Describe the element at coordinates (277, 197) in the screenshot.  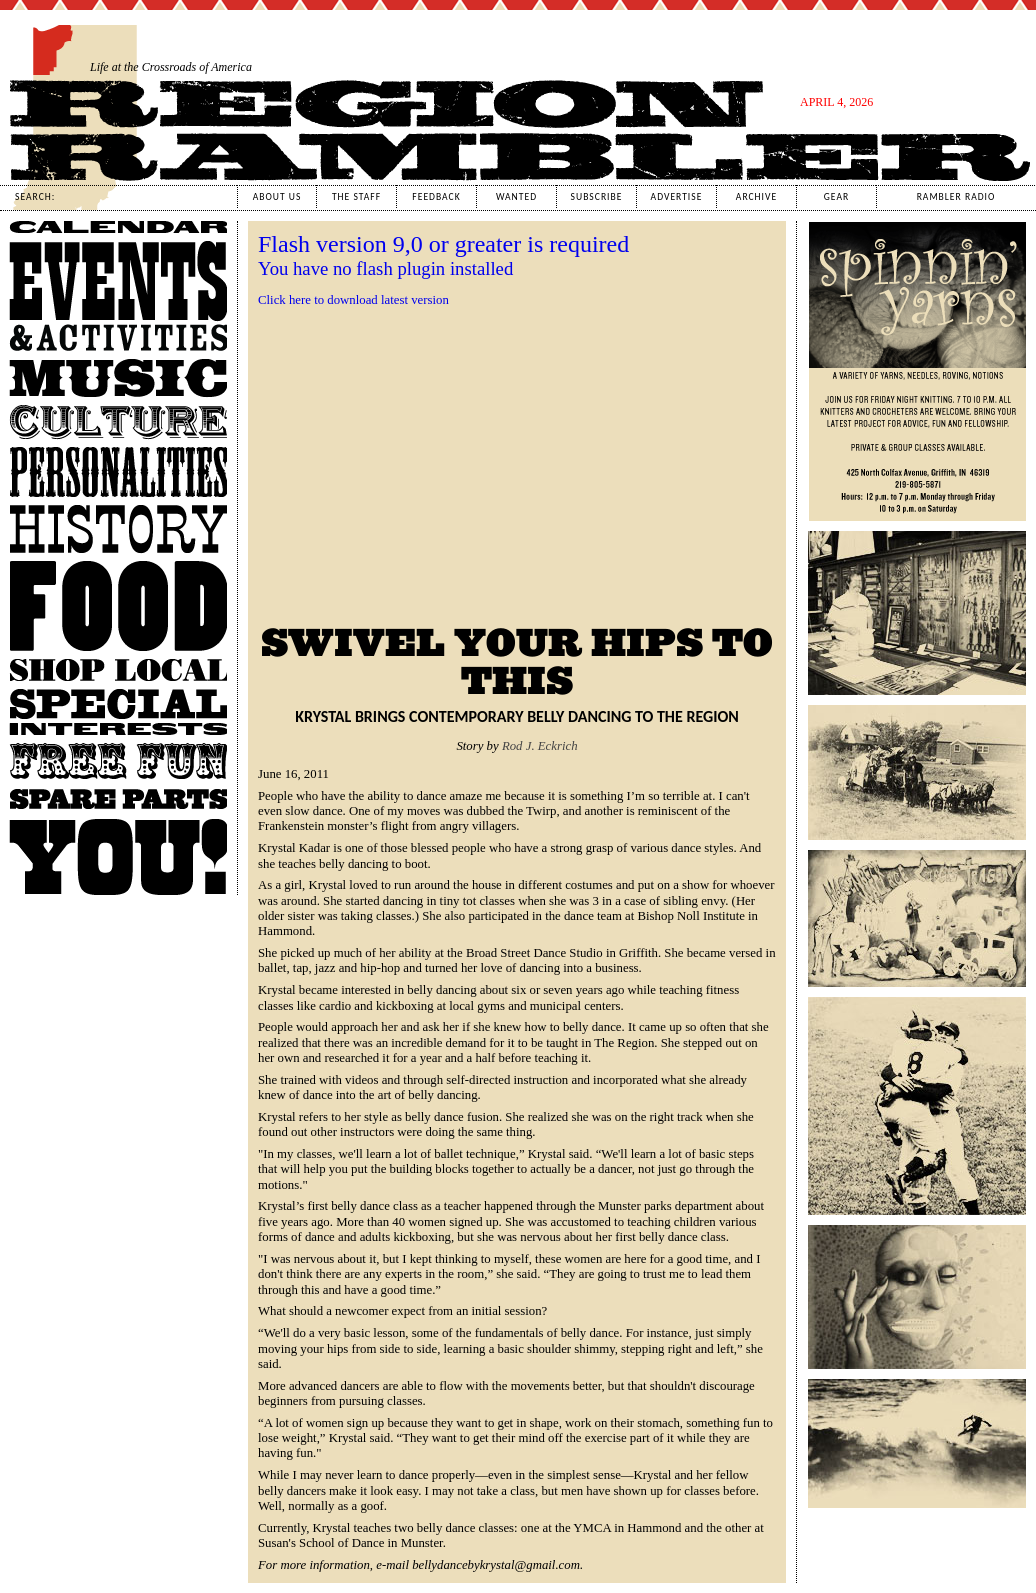
I see `About Us` at that location.